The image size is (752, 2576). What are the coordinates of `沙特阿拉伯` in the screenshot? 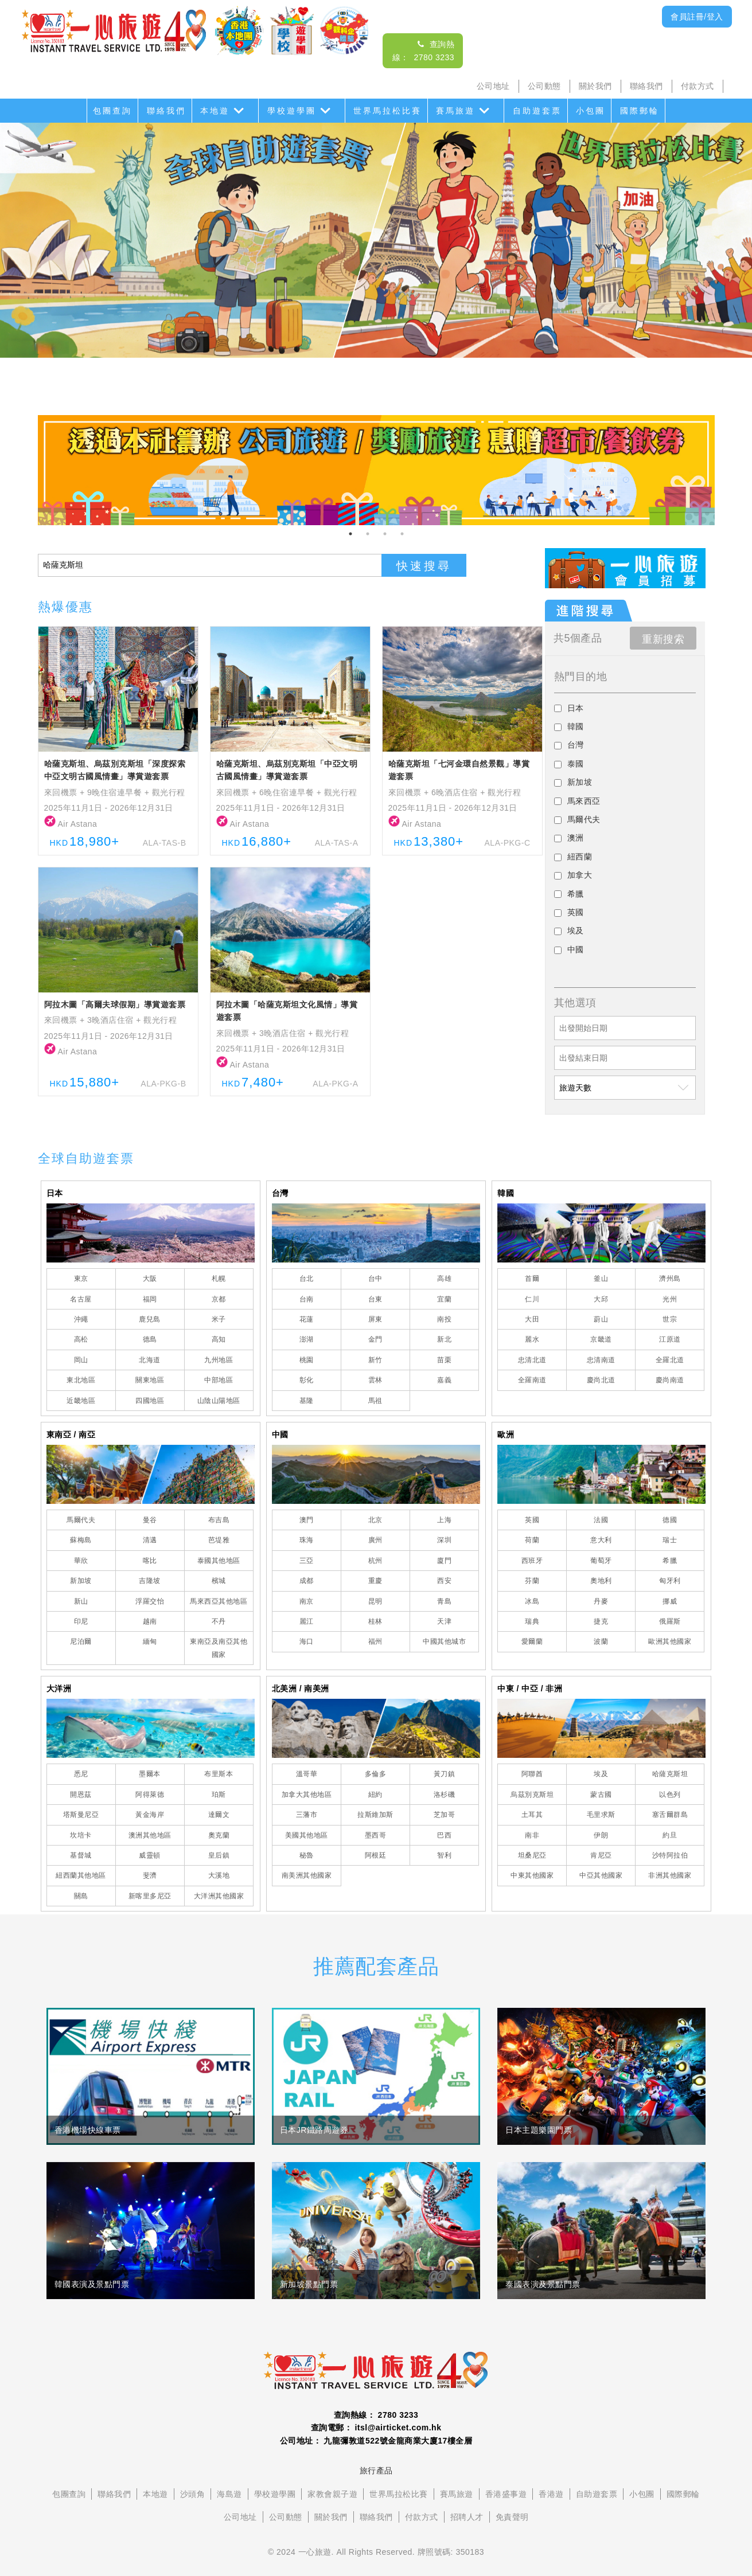 It's located at (670, 1855).